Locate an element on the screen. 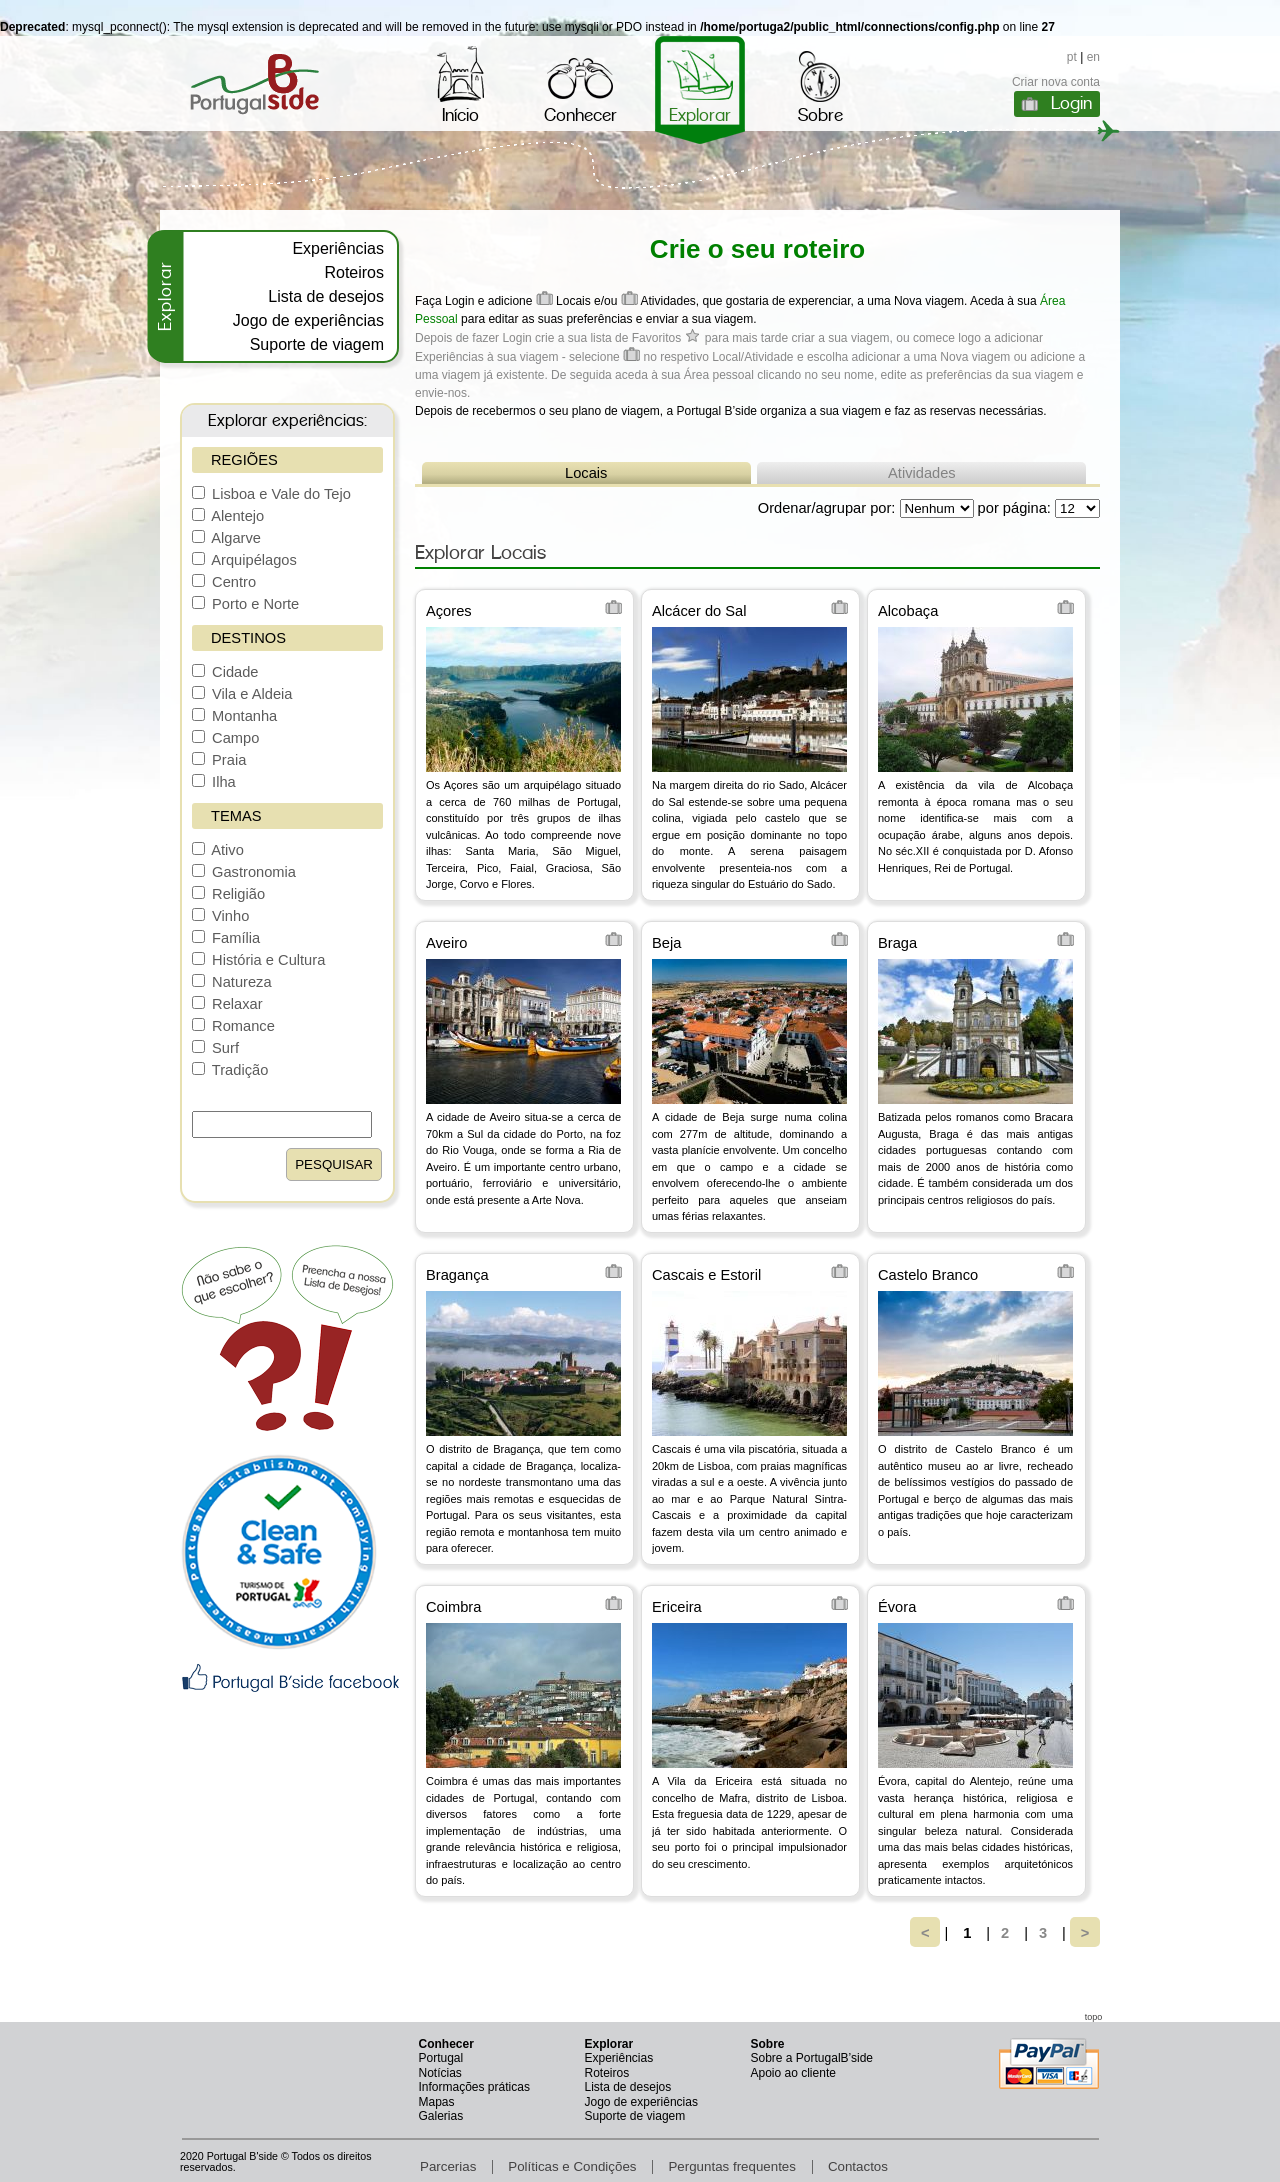  Aveiro is located at coordinates (446, 943).